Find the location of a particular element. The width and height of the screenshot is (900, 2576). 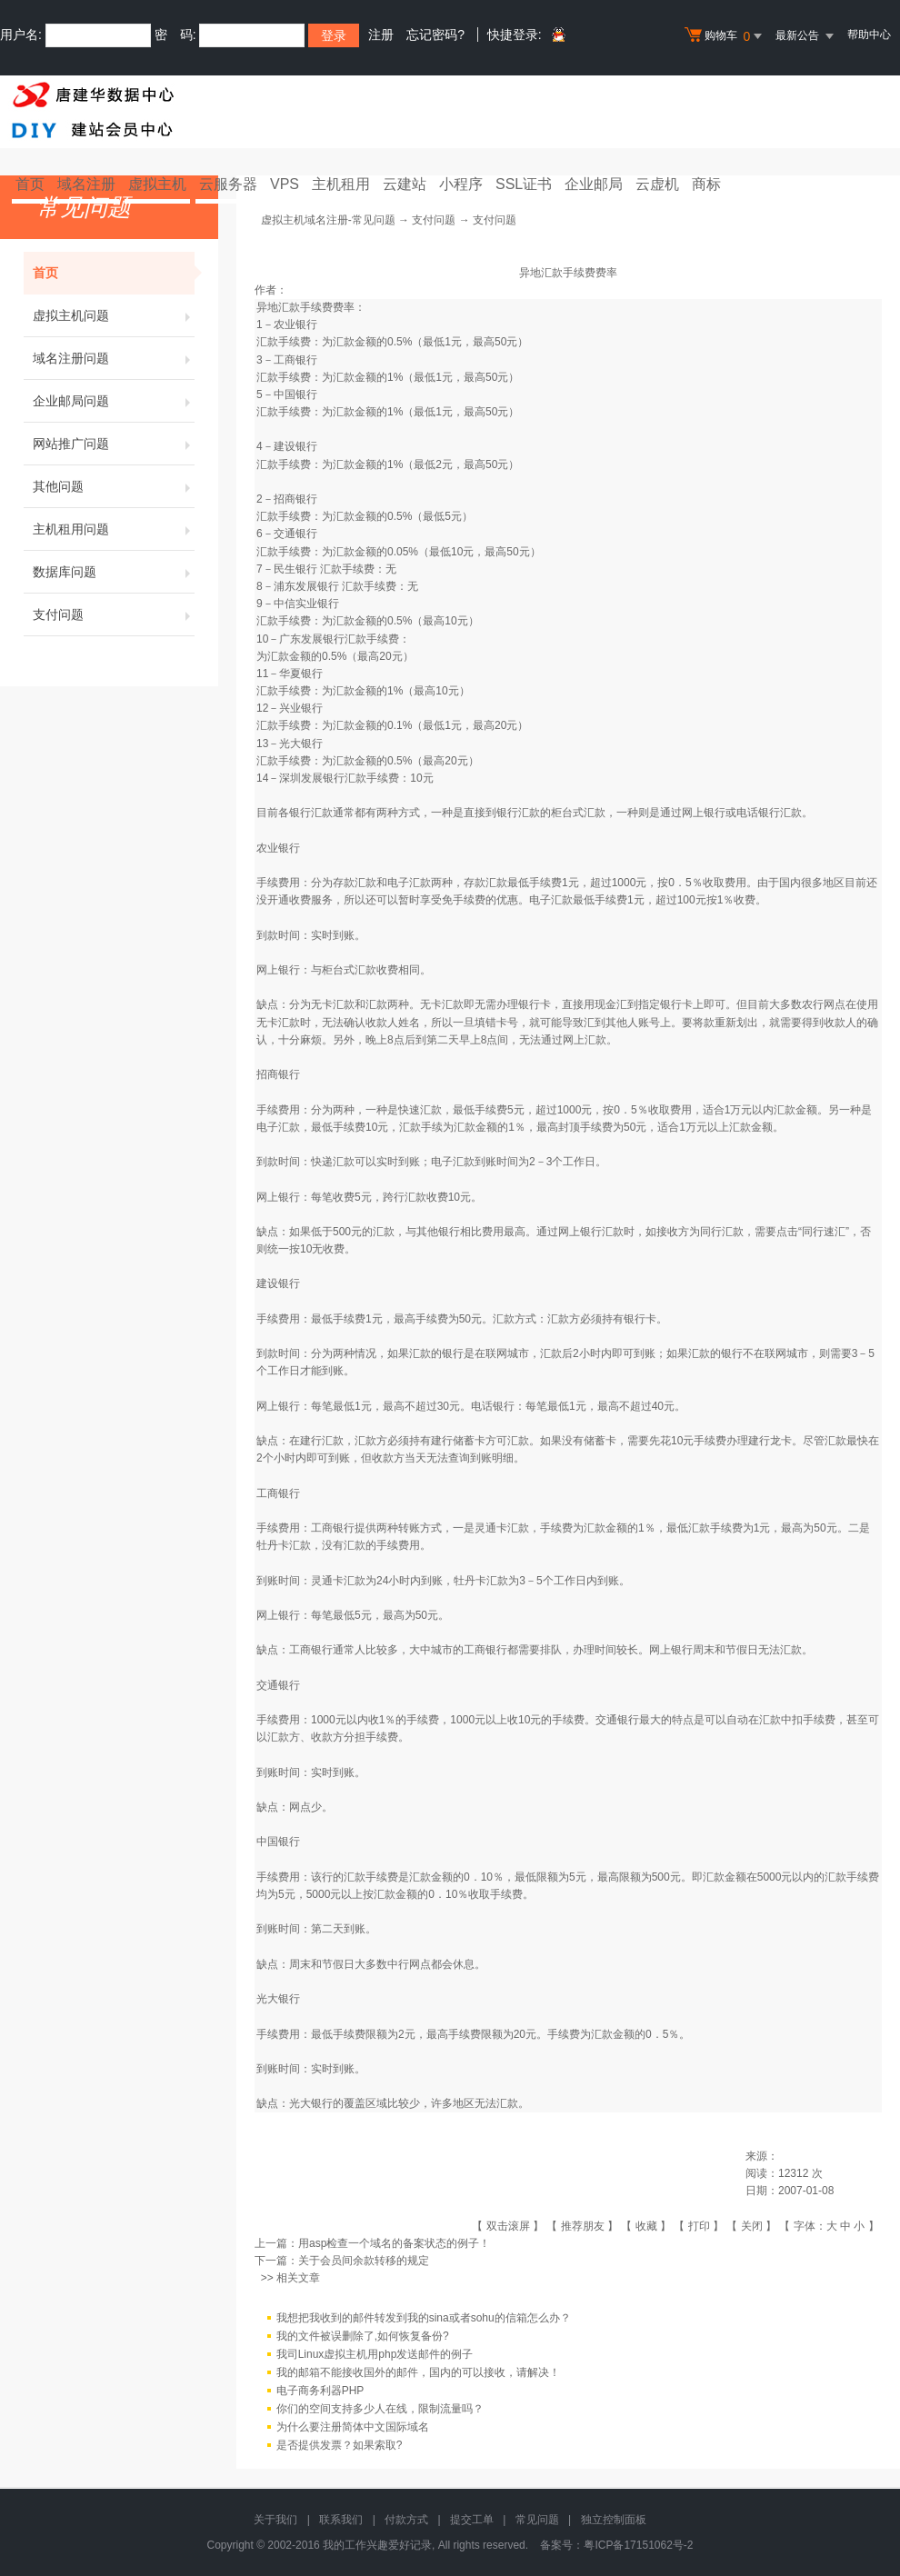

帮助中心 is located at coordinates (869, 34).